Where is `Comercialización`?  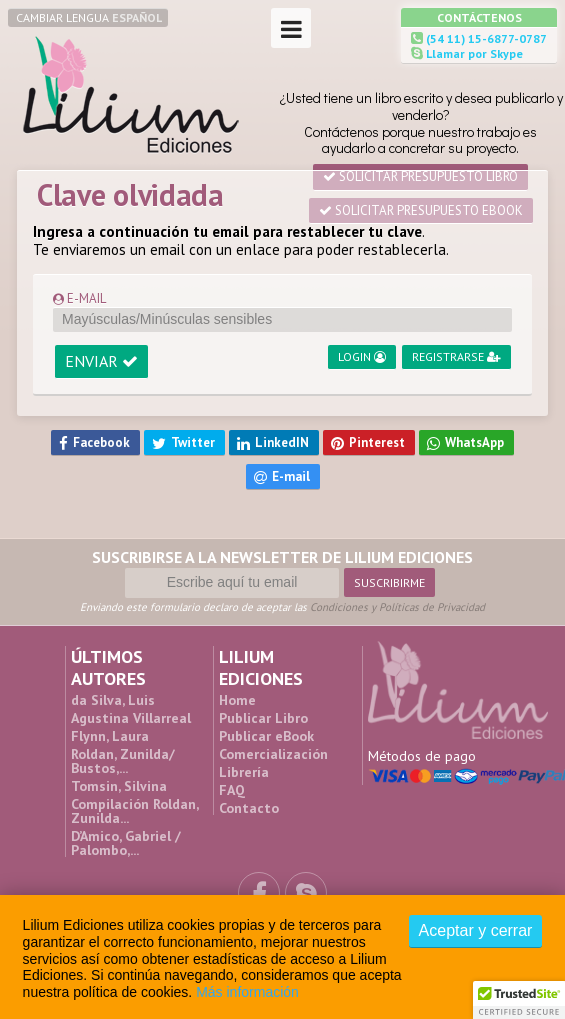
Comercialización is located at coordinates (273, 754).